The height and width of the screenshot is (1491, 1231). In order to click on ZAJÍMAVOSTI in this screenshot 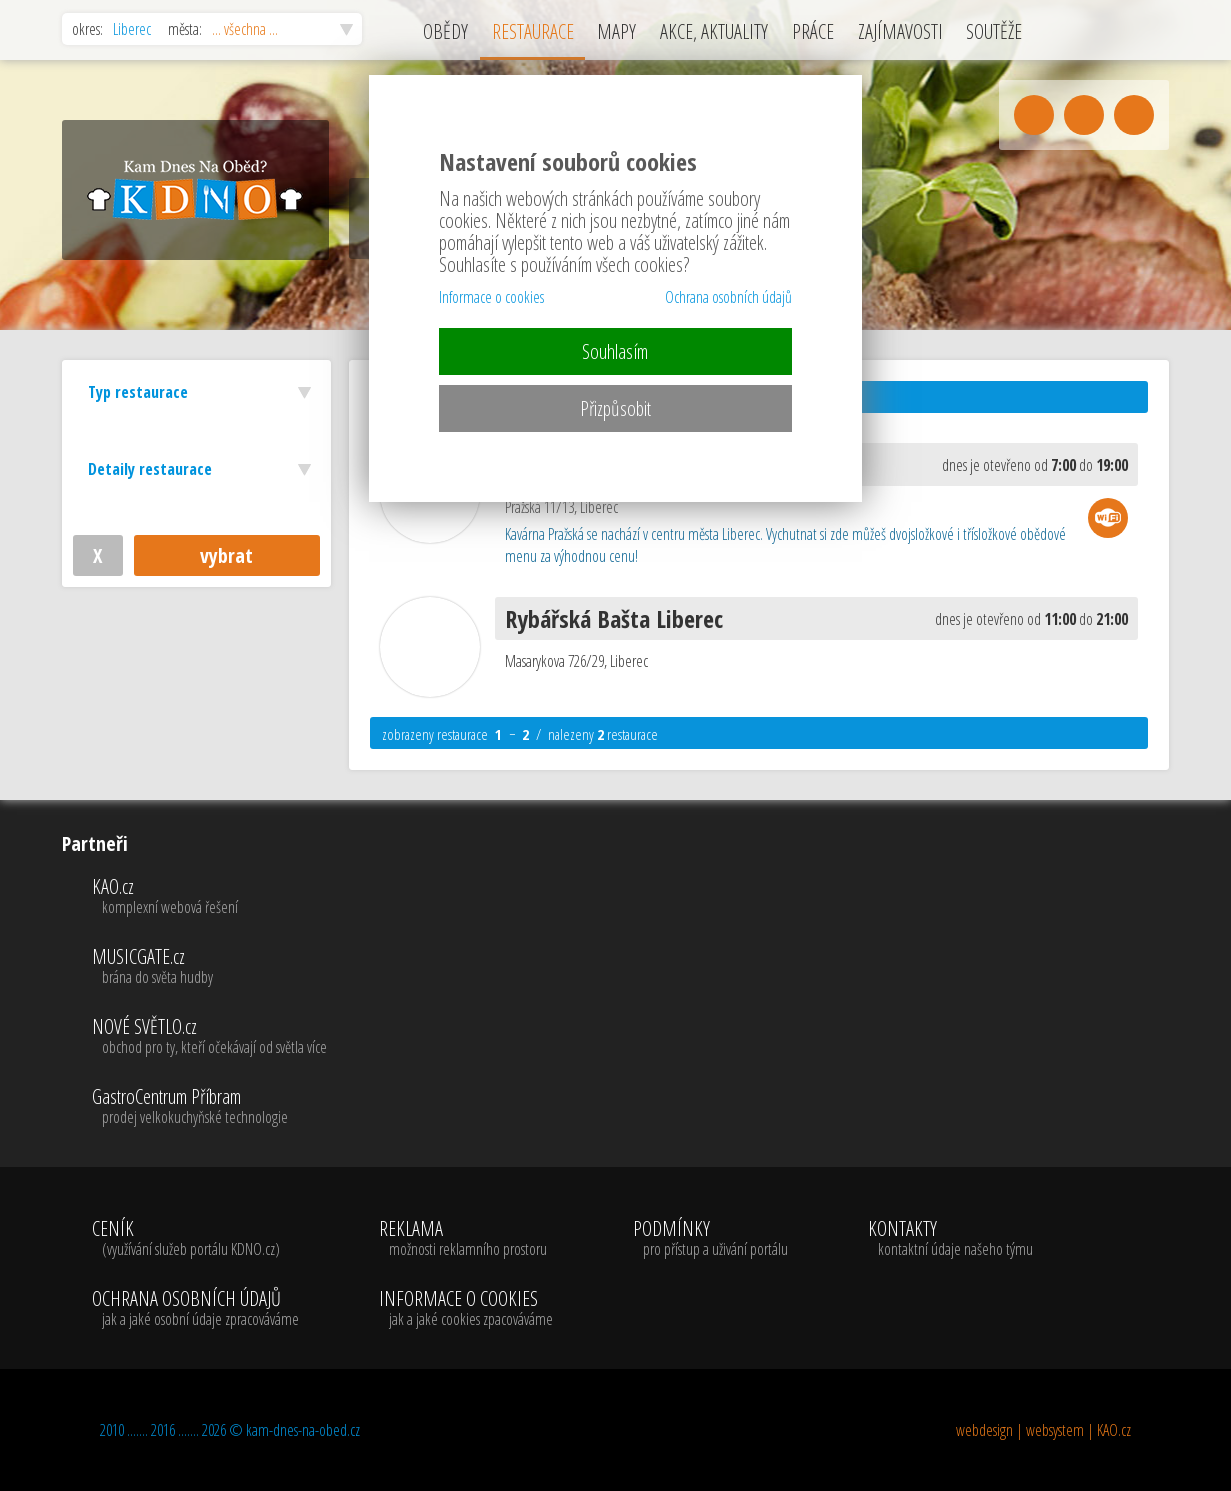, I will do `click(900, 31)`.